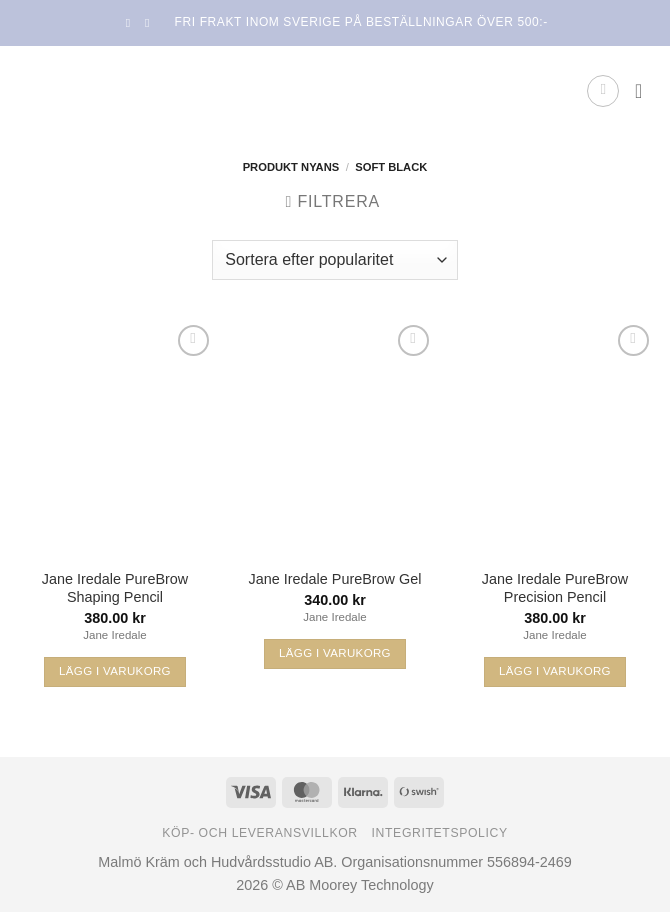 The image size is (670, 912). I want to click on Jane Iredale PureBrow Gel, so click(335, 579).